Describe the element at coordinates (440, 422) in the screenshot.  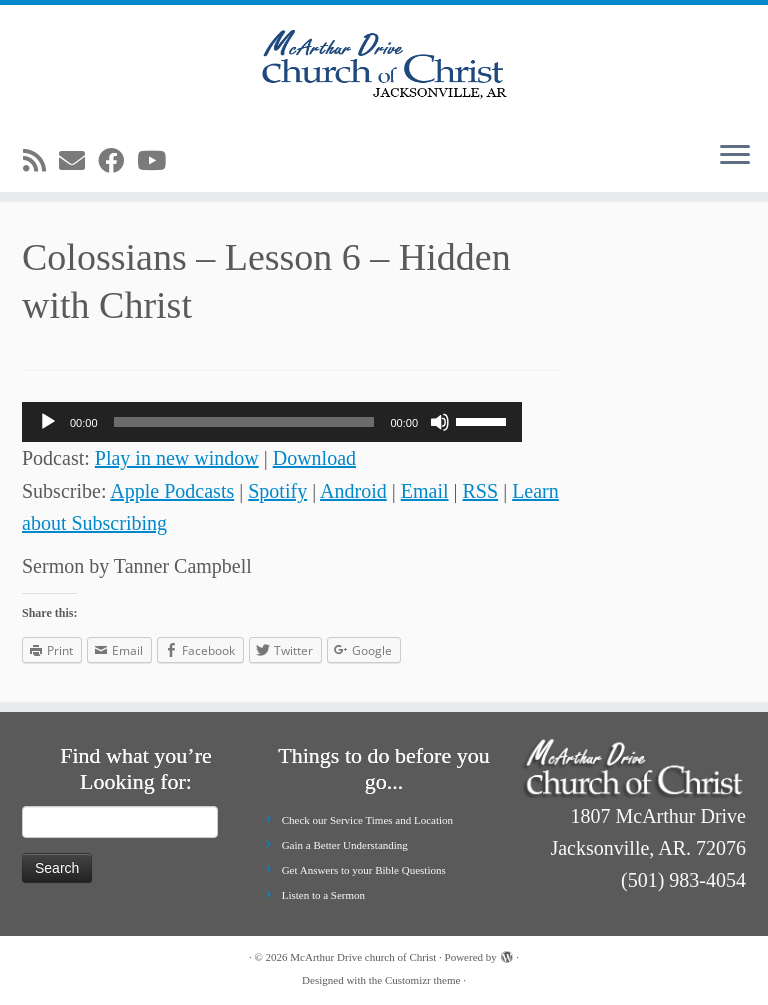
I see `[Mute]` at that location.